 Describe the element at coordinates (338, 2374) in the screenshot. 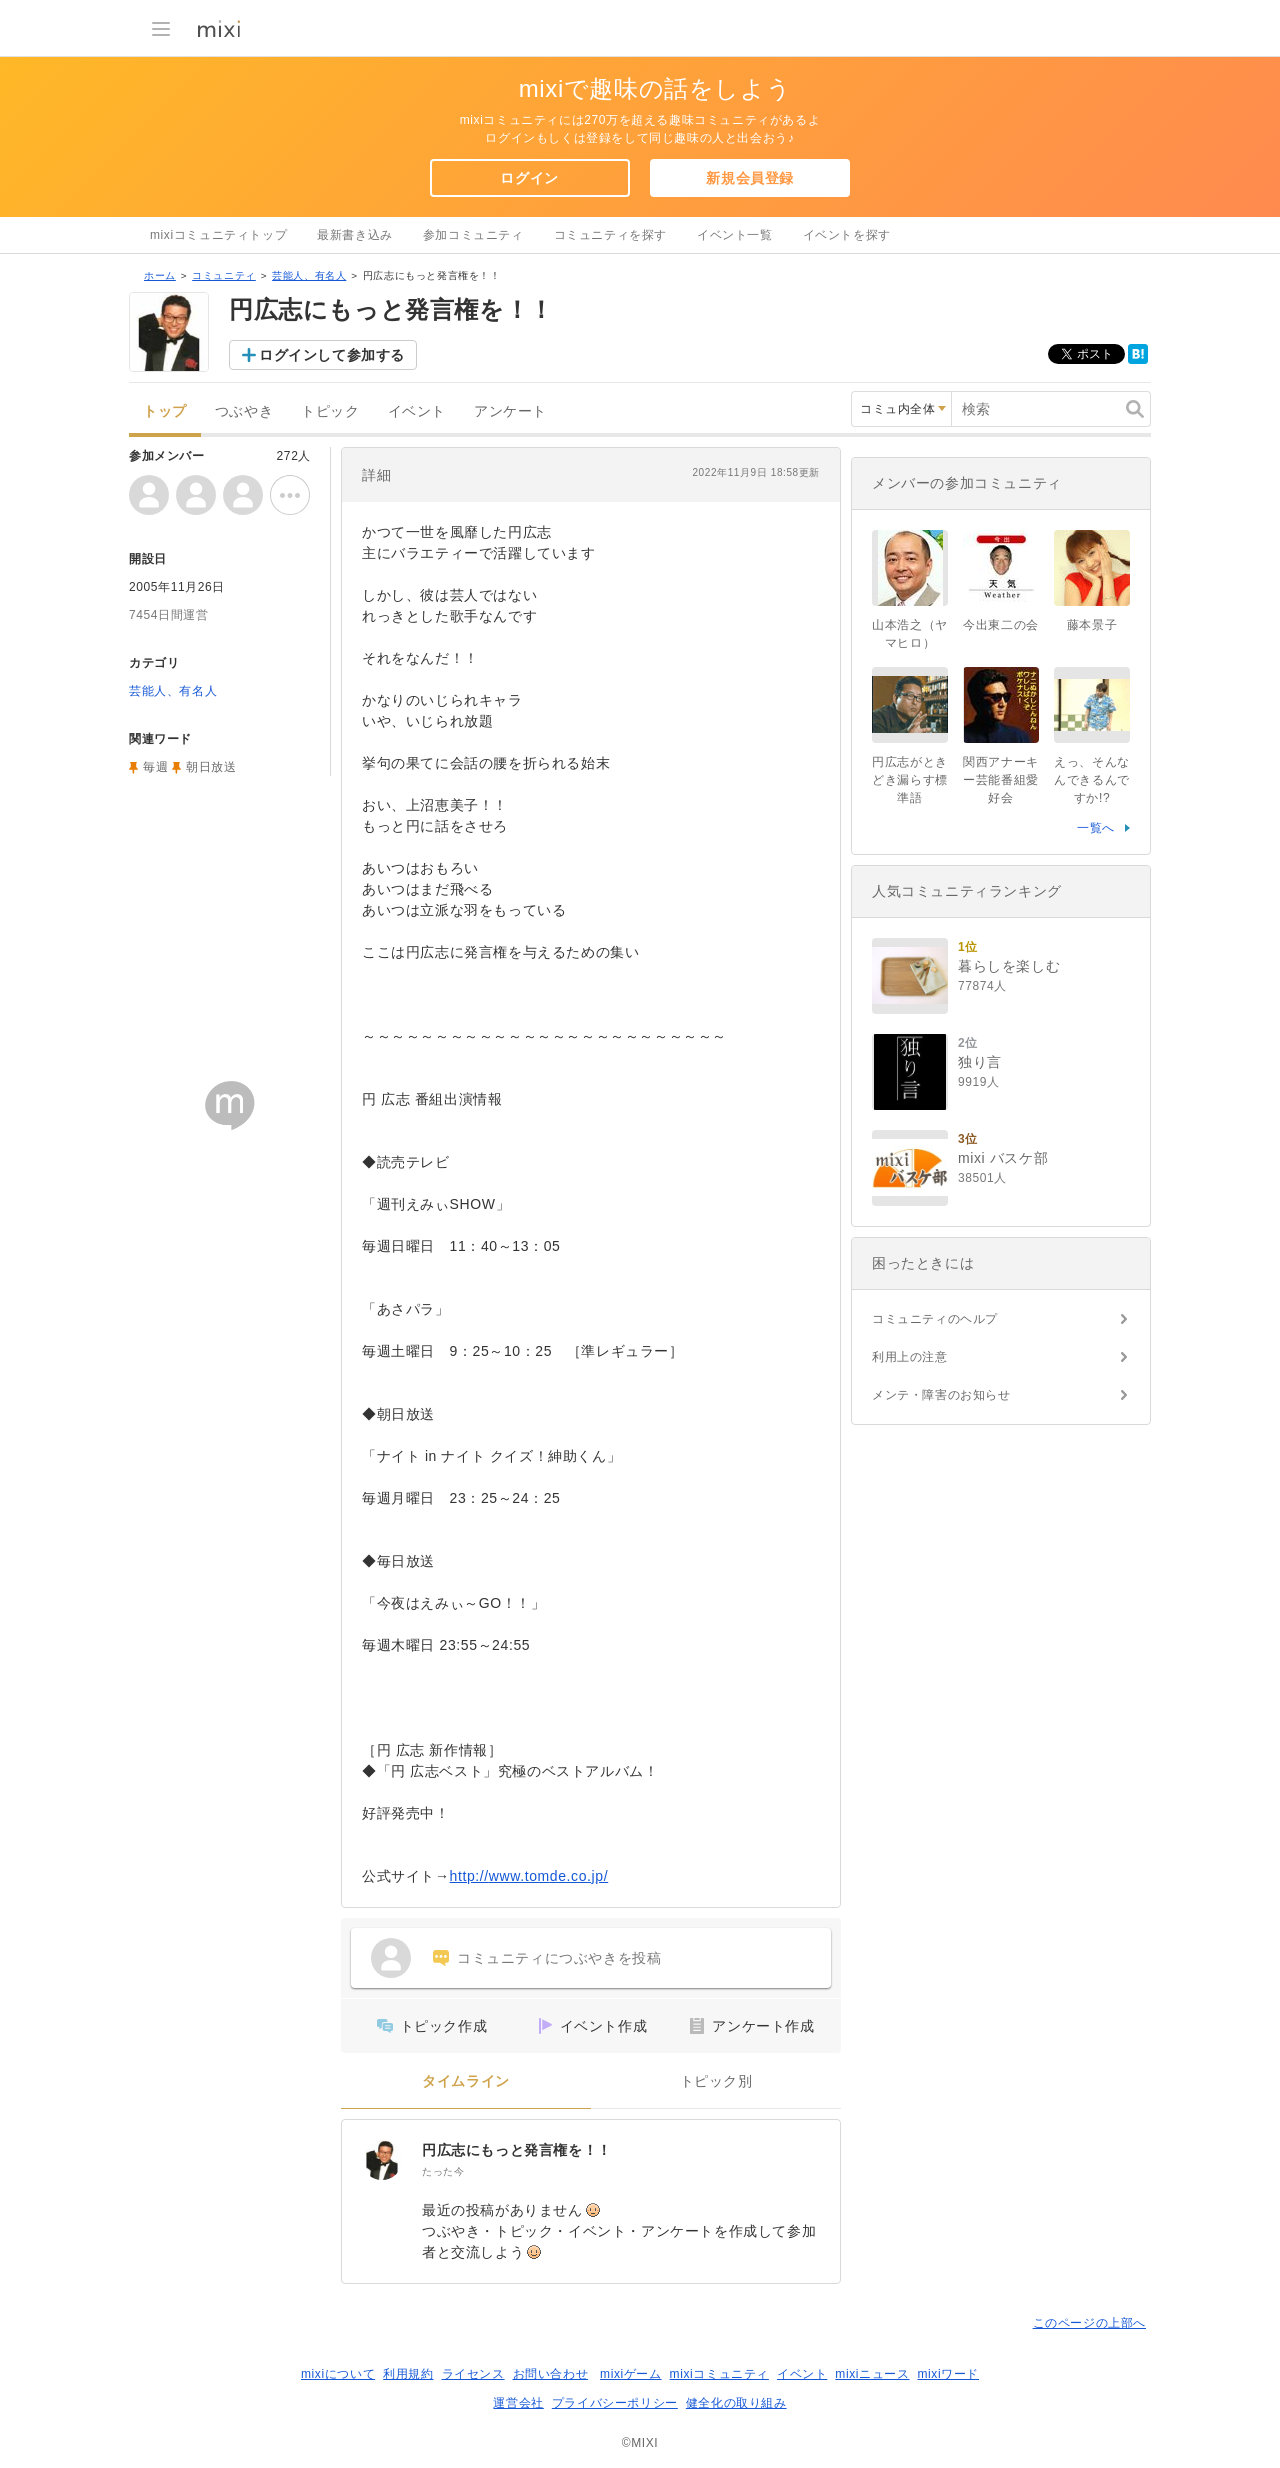

I see `mixiについて` at that location.